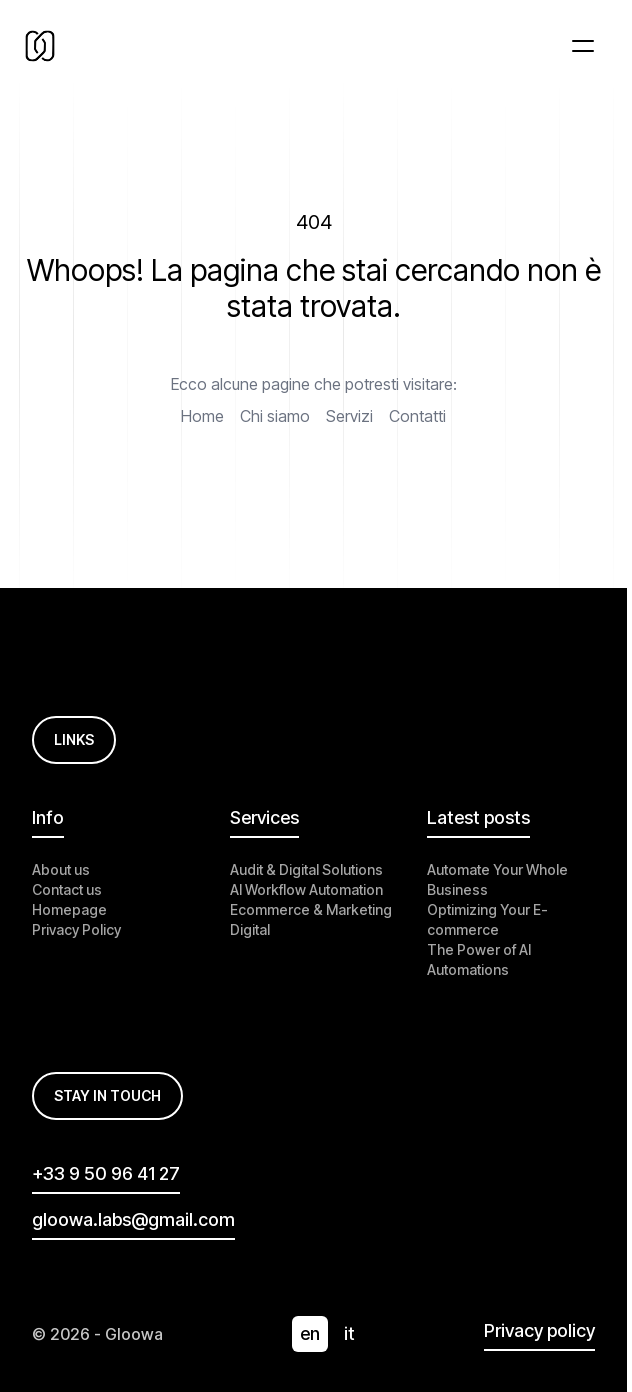 This screenshot has width=632, height=1392. I want to click on Servizi, so click(349, 416).